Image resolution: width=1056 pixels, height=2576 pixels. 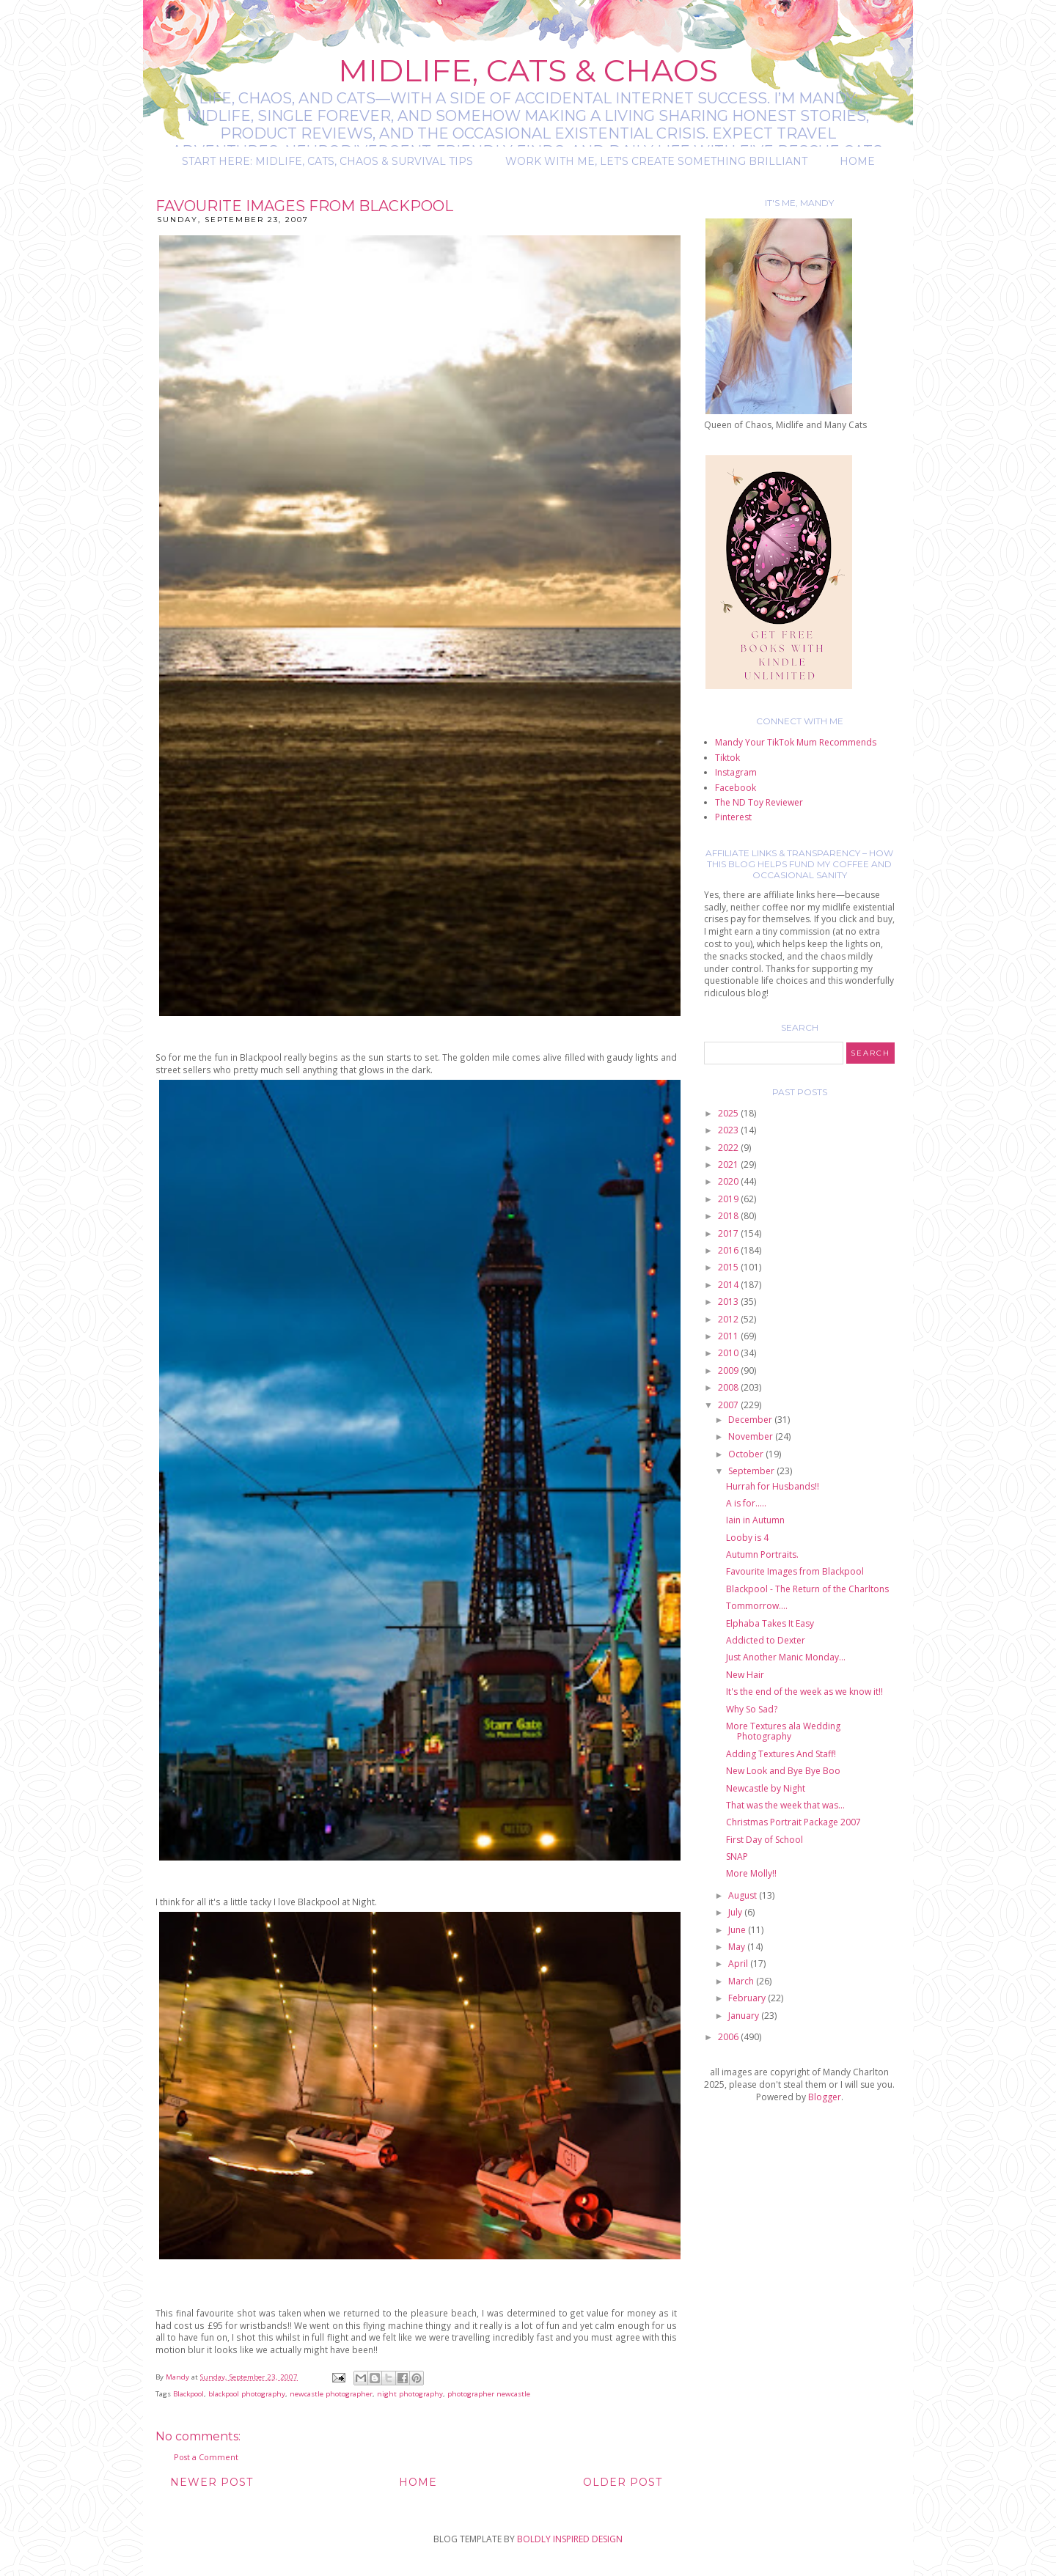 I want to click on 2017, so click(x=729, y=1233).